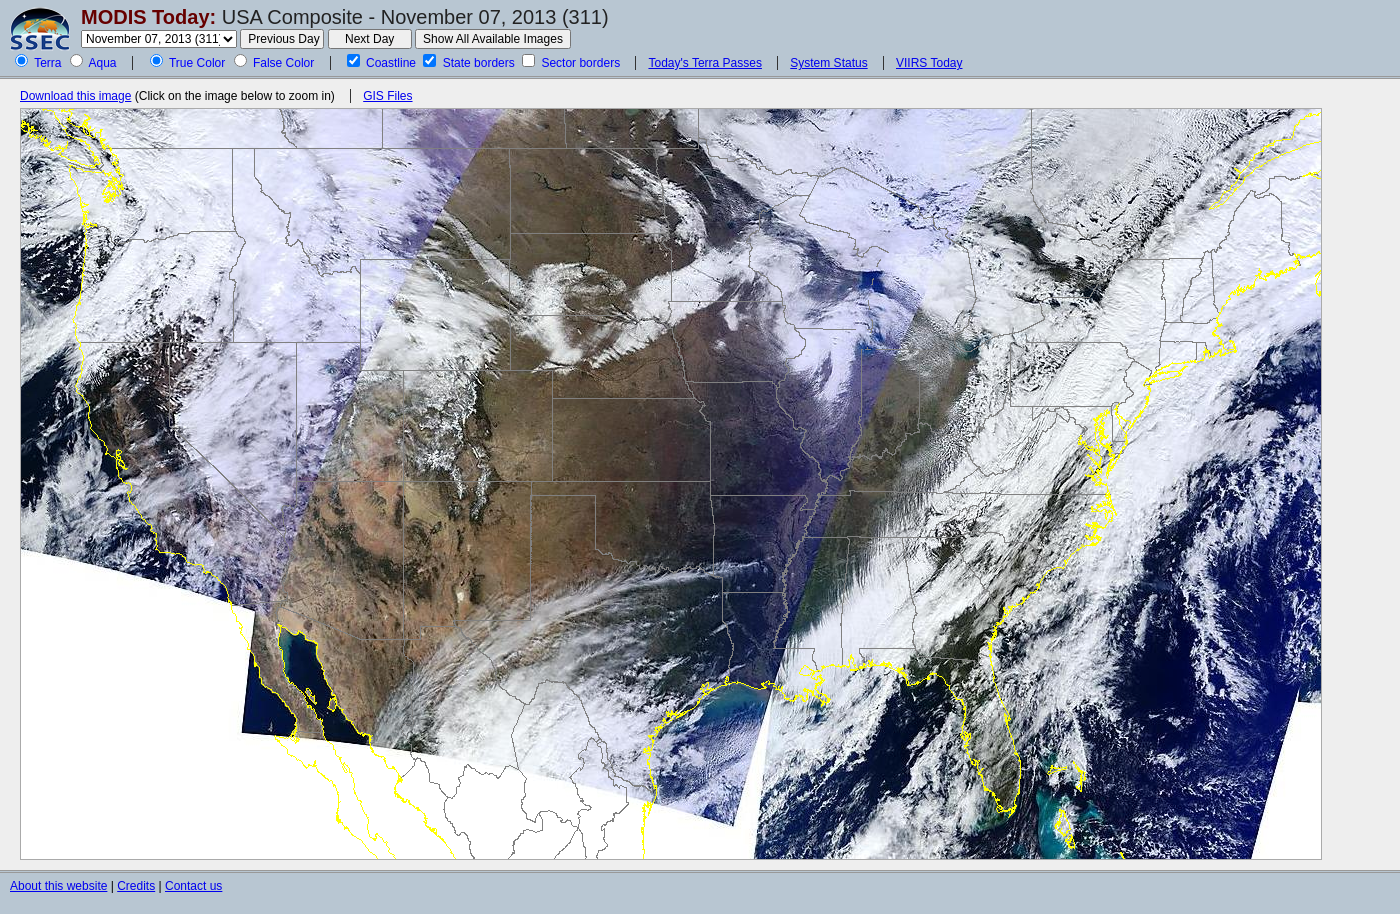 The width and height of the screenshot is (1400, 914). What do you see at coordinates (75, 96) in the screenshot?
I see `Download this image` at bounding box center [75, 96].